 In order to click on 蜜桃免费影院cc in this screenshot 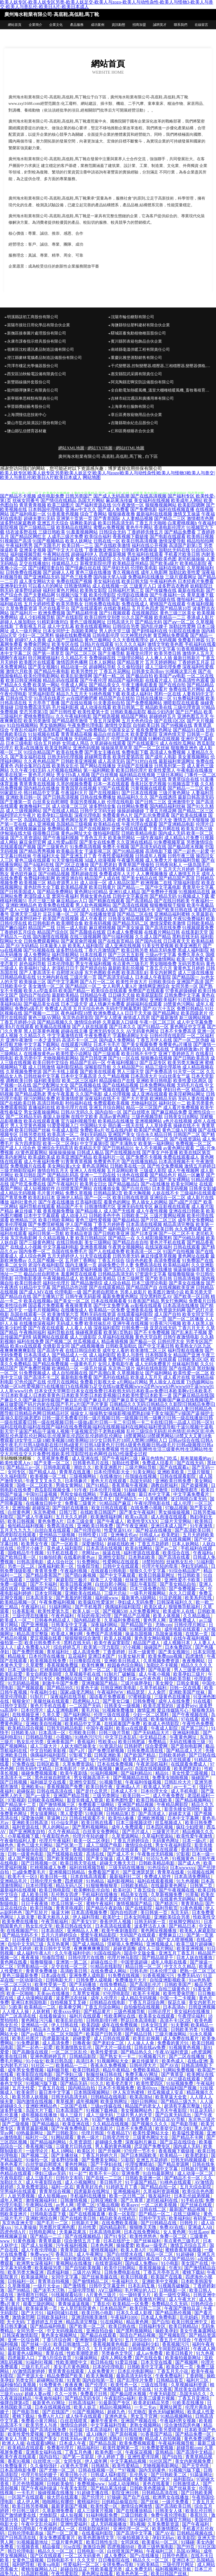, I will do `click(39, 716)`.